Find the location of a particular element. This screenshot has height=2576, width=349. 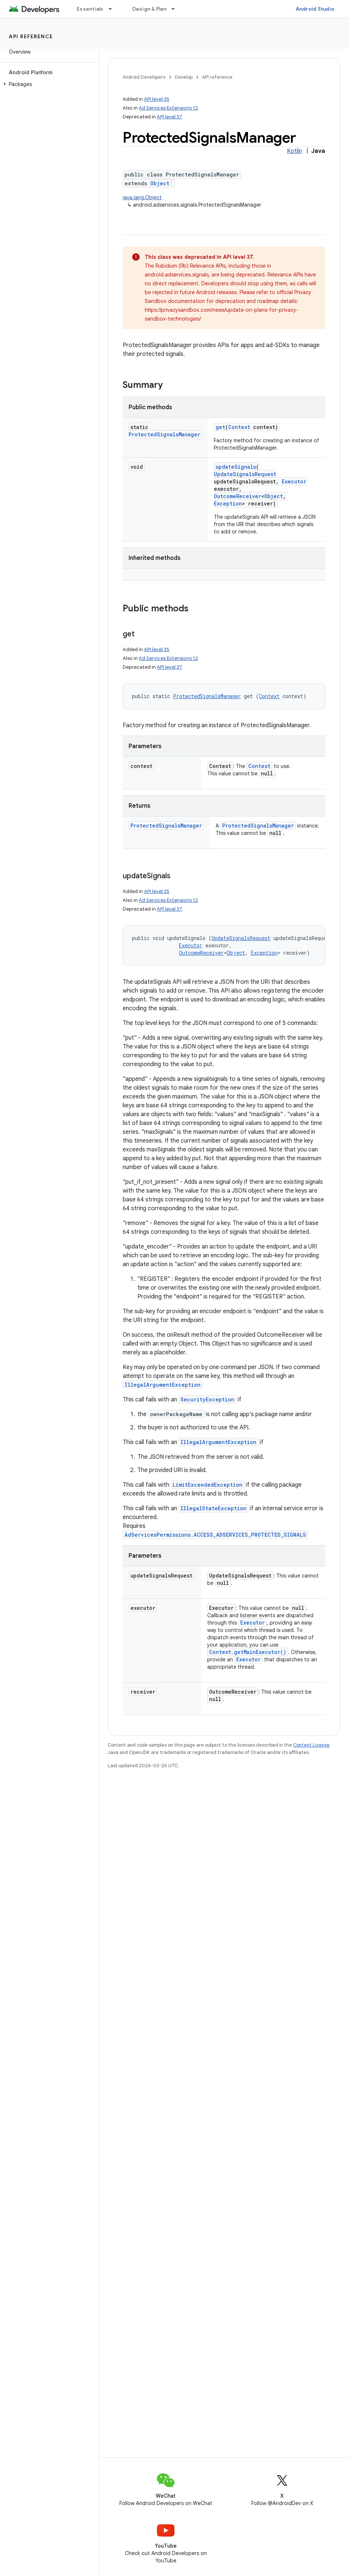

UpdateSignalsRequest is located at coordinates (245, 474).